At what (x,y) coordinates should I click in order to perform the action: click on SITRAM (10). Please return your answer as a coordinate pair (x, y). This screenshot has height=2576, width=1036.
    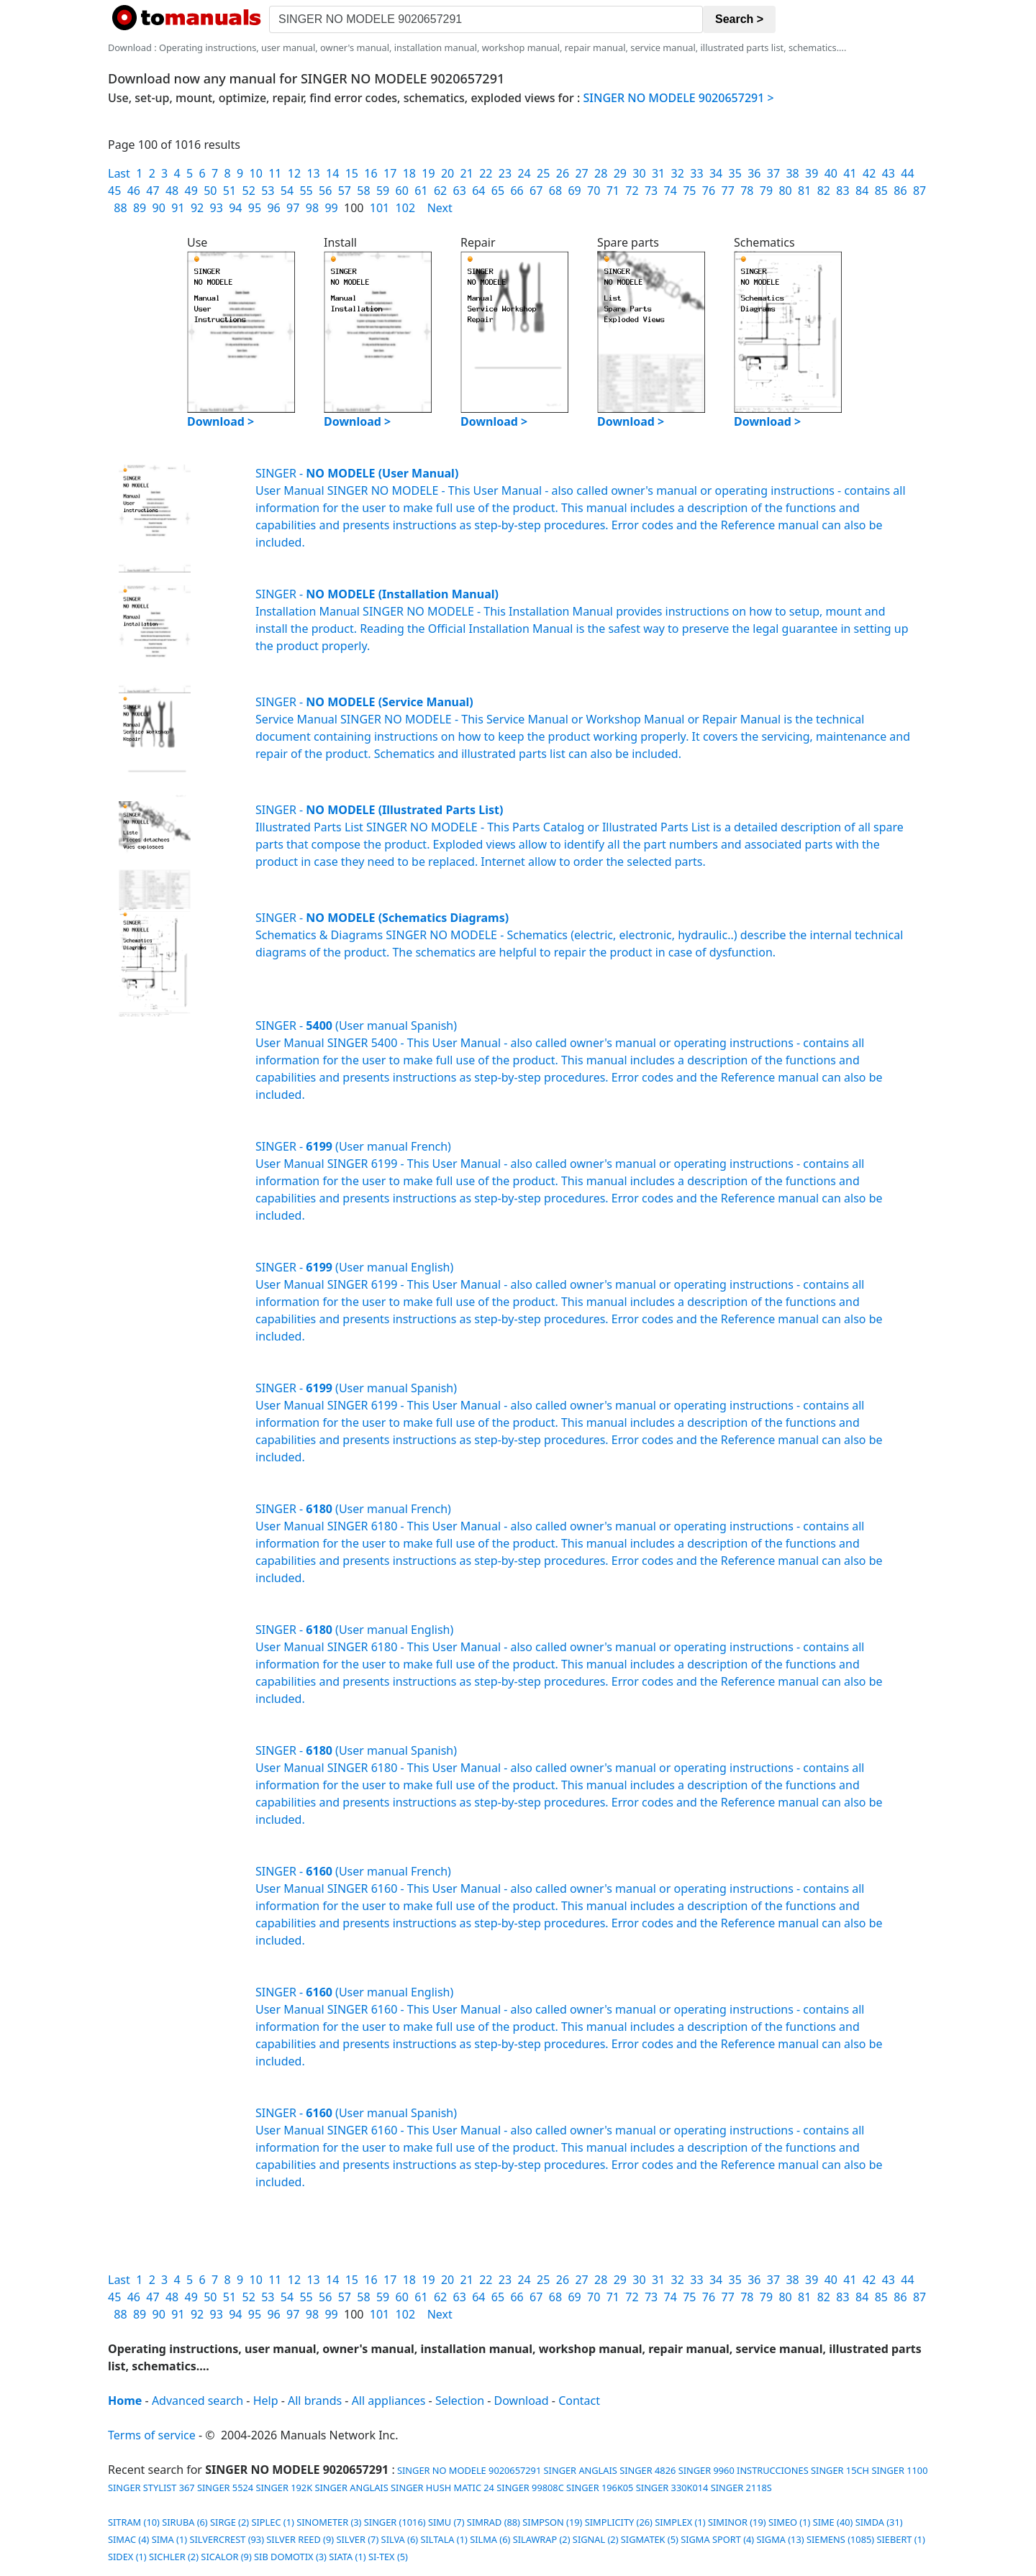
    Looking at the image, I should click on (134, 2522).